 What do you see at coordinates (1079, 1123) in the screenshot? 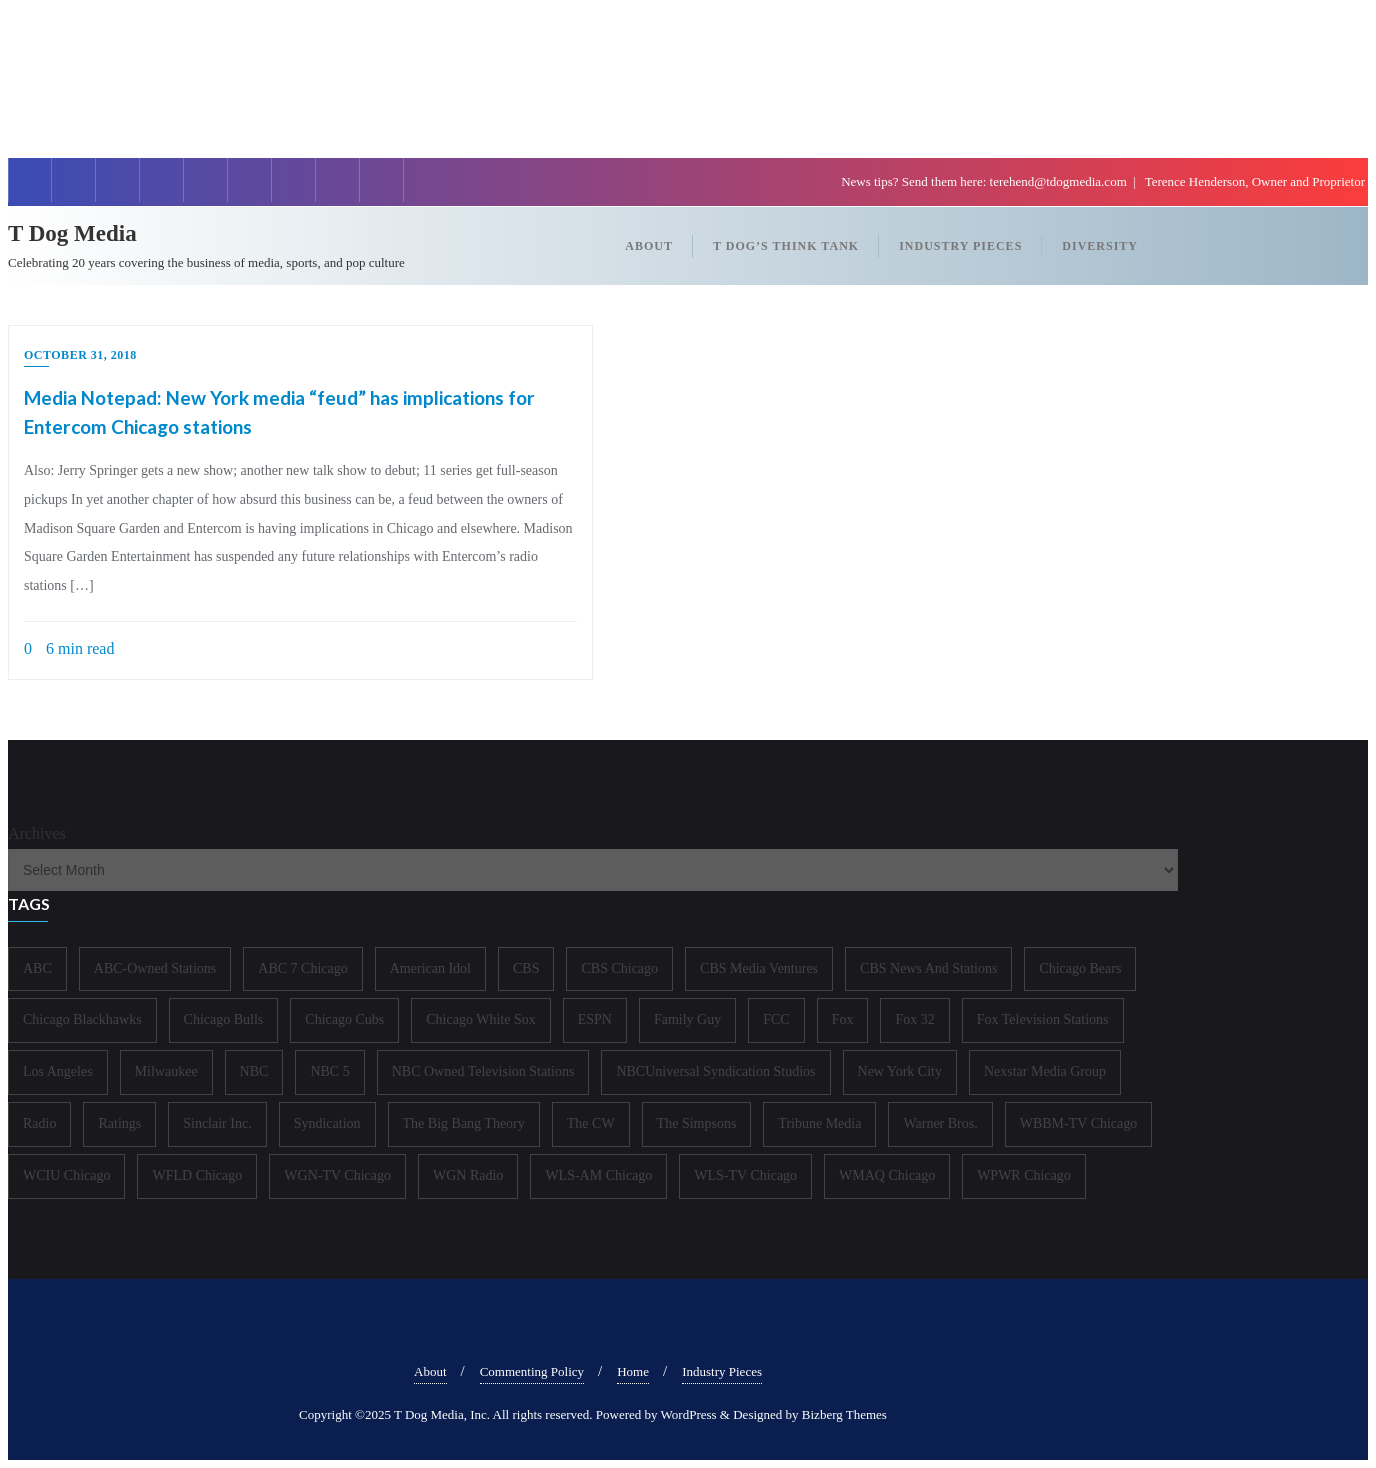
I see `WBBM-TV Chicago [WBBM-TV Chicago (319 items)]` at bounding box center [1079, 1123].